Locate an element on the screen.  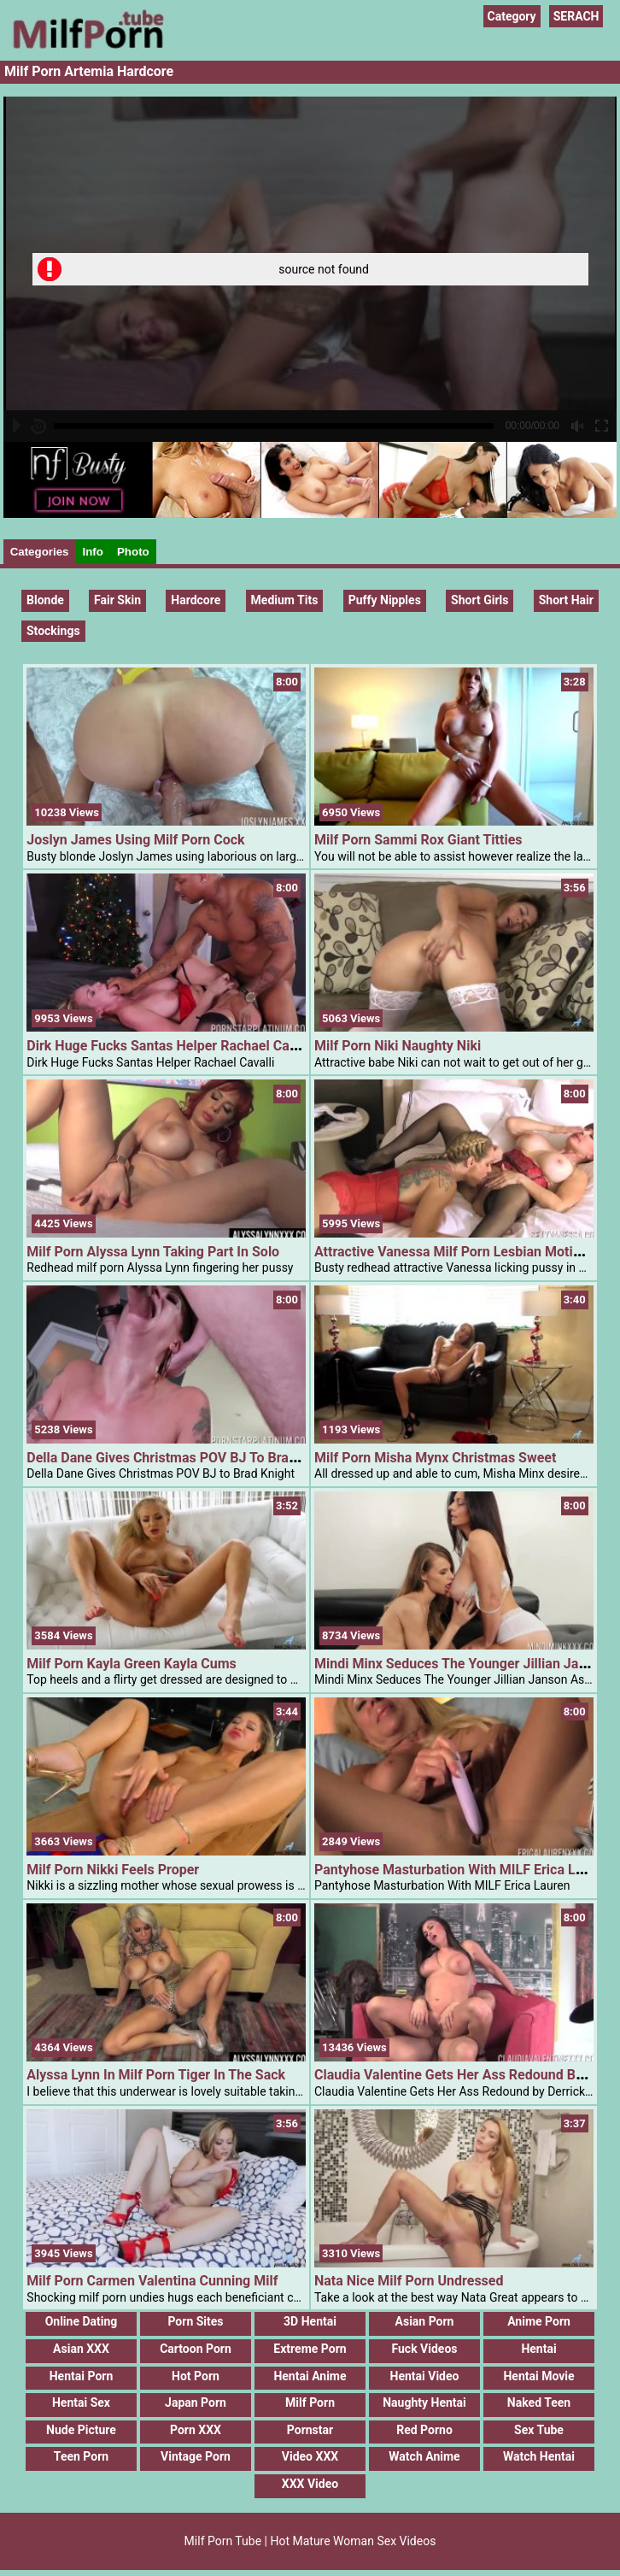
Japan Porn is located at coordinates (195, 2402).